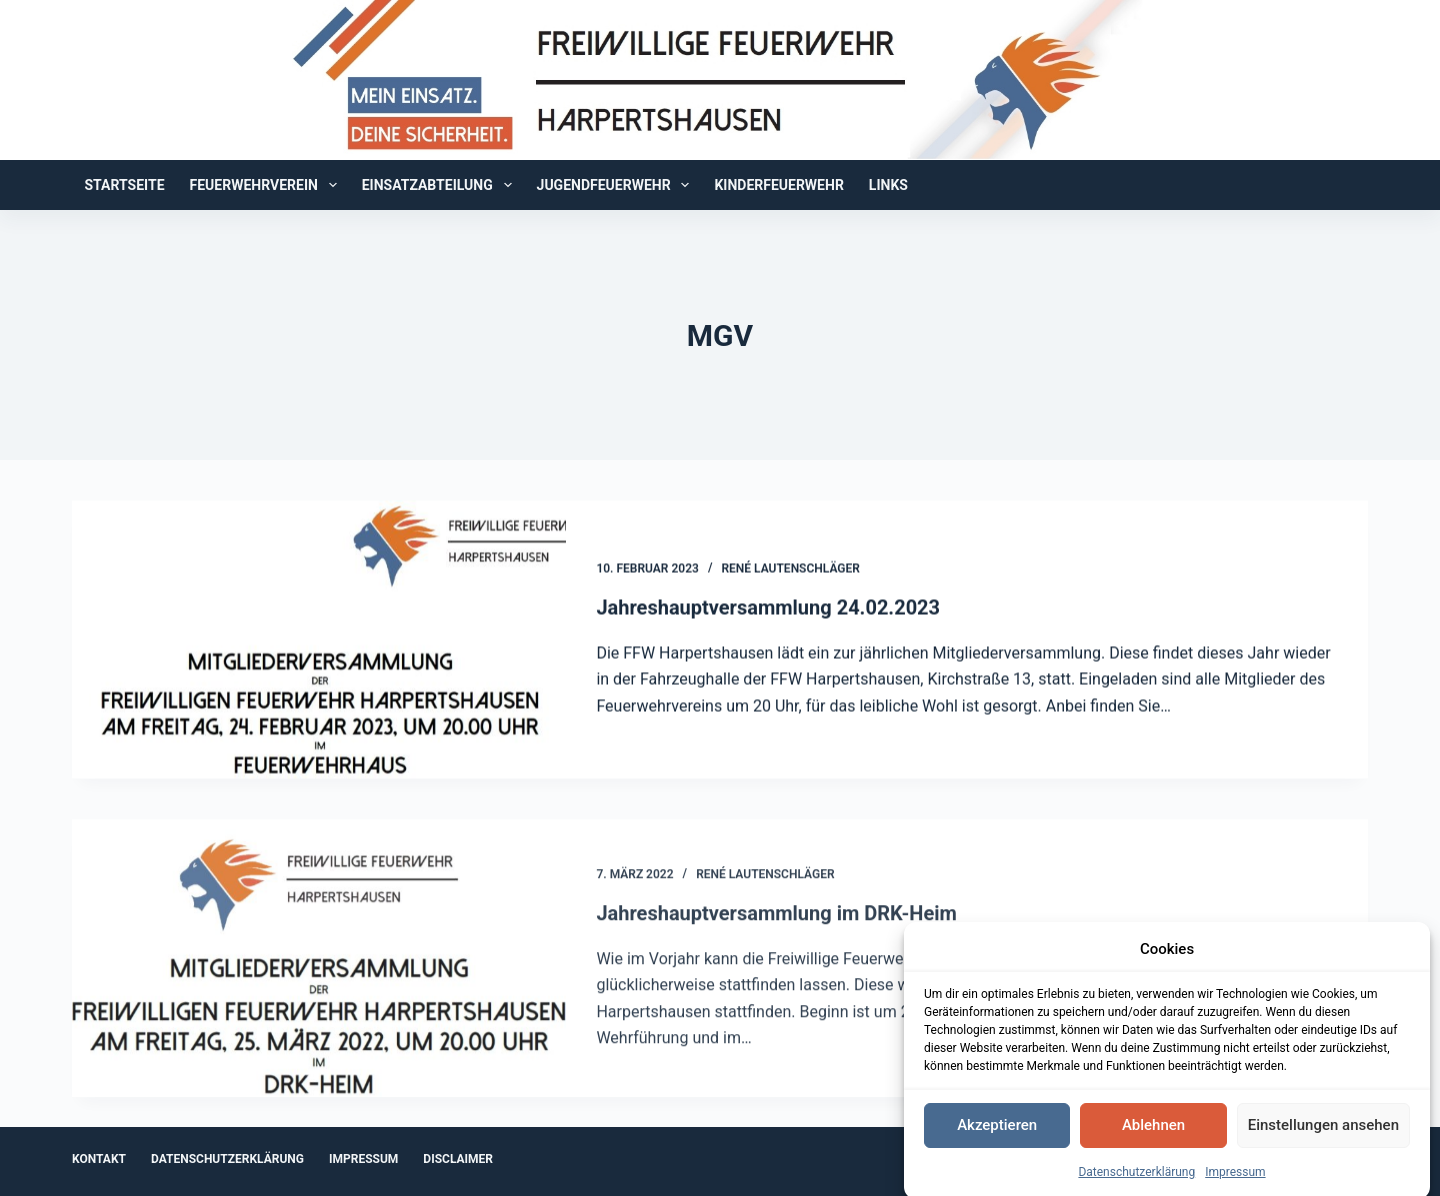 The image size is (1440, 1196). I want to click on Impressum, so click(1235, 1183).